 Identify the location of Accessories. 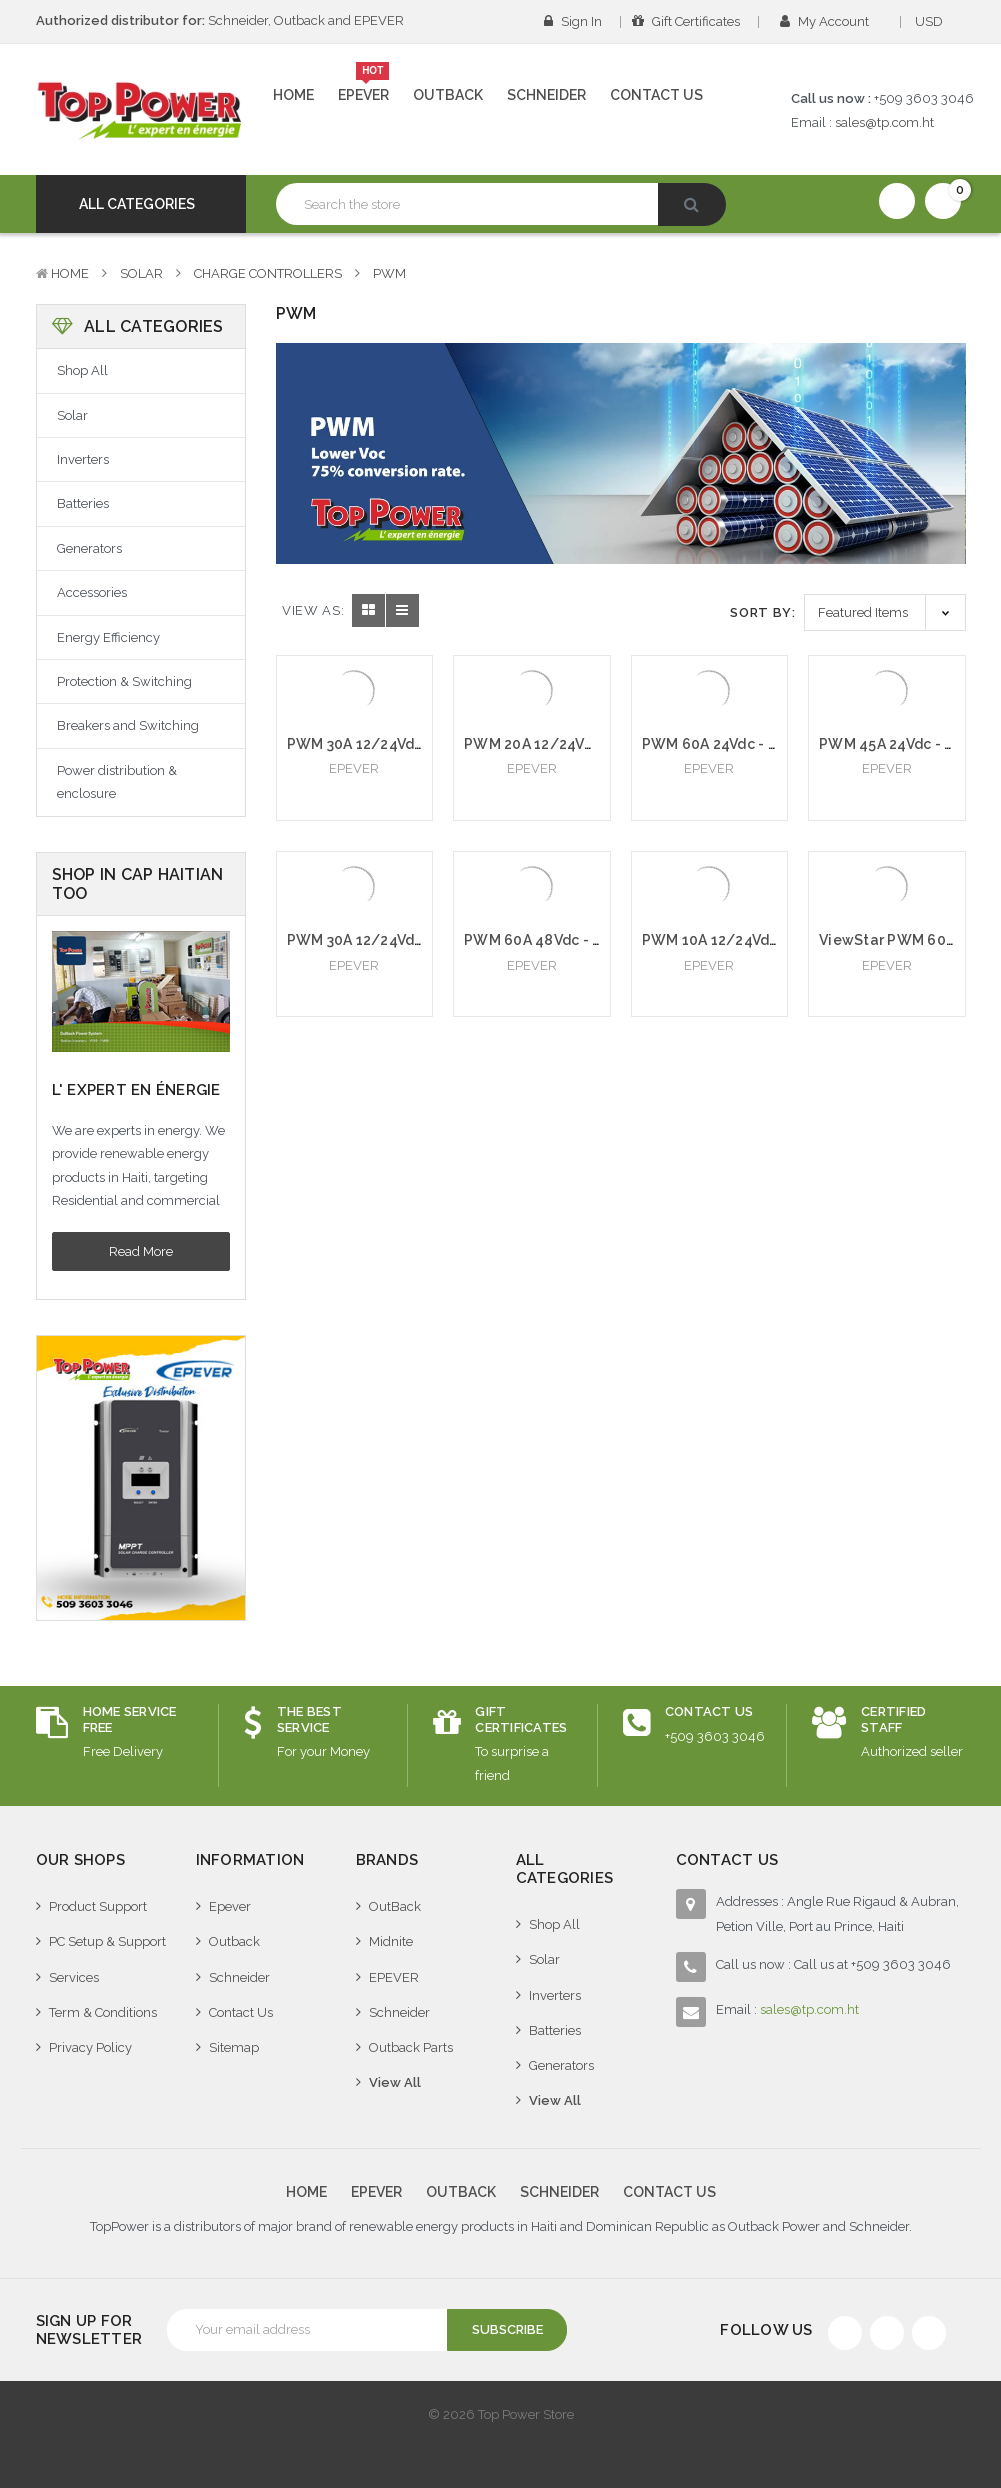
(92, 592).